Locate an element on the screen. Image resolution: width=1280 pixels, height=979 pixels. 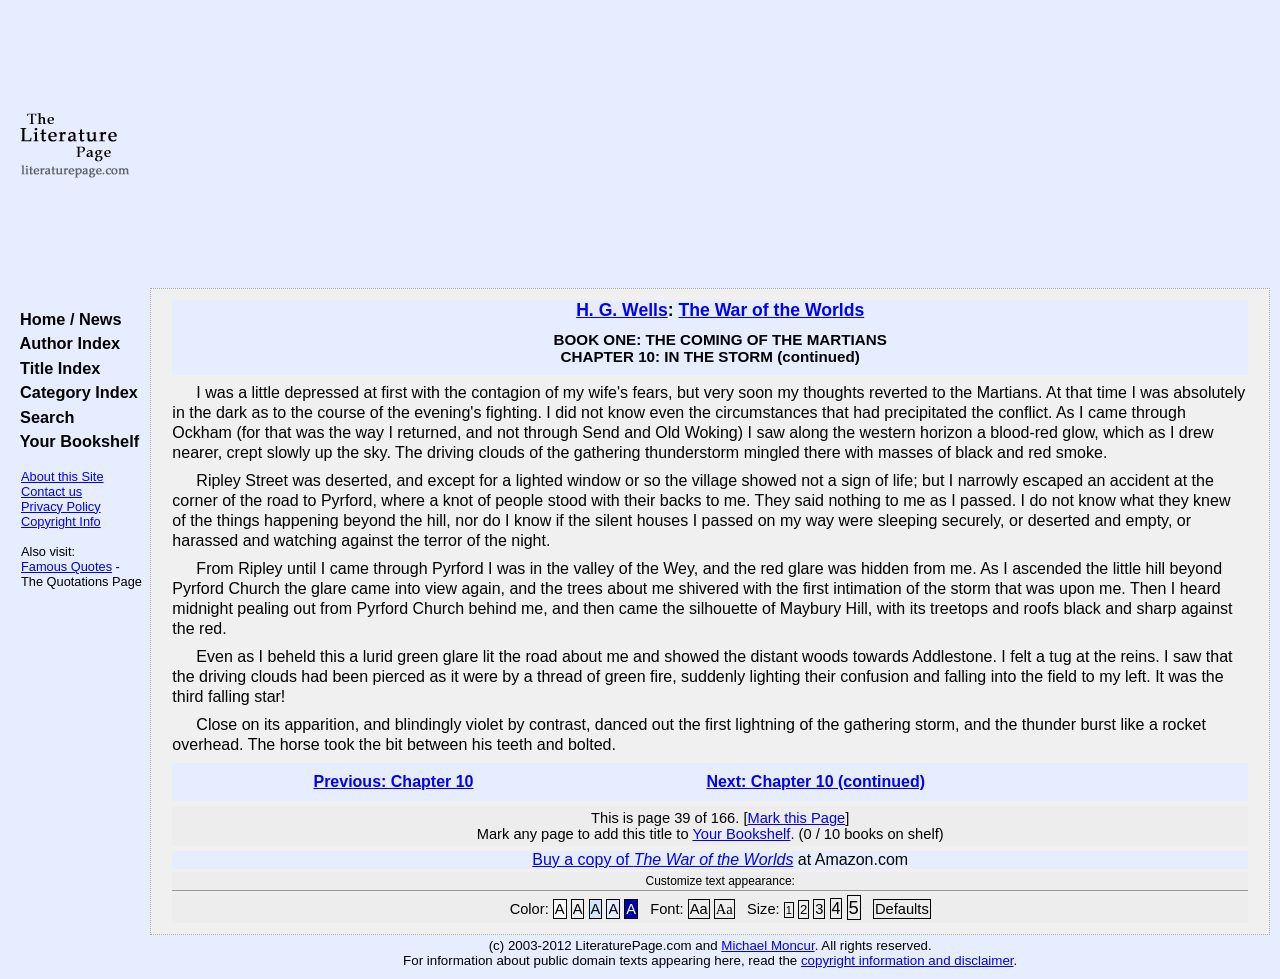
[Advertisement] is located at coordinates (710, 145).